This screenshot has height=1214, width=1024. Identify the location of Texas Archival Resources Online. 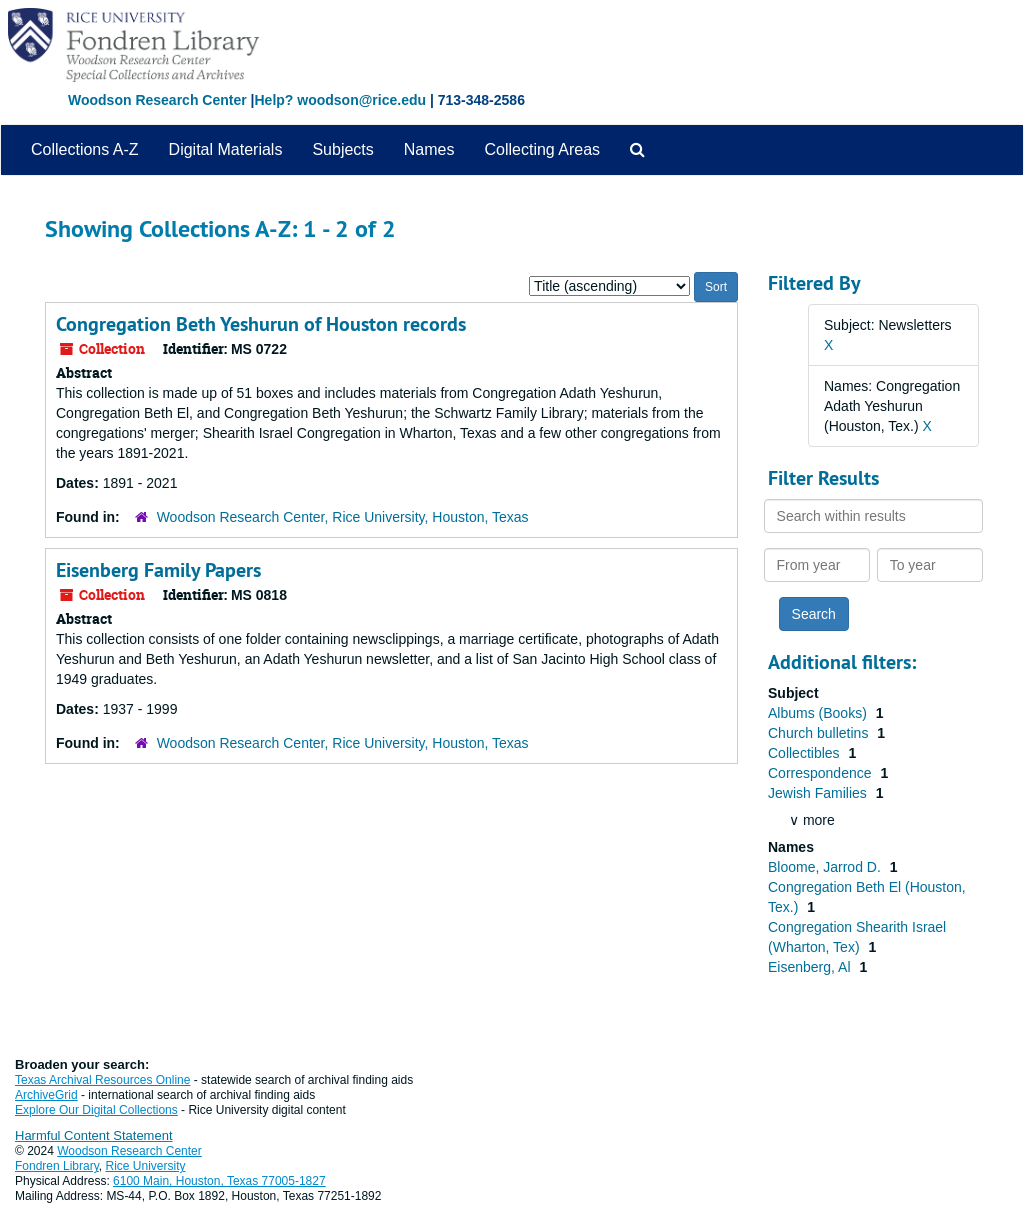
(102, 1080).